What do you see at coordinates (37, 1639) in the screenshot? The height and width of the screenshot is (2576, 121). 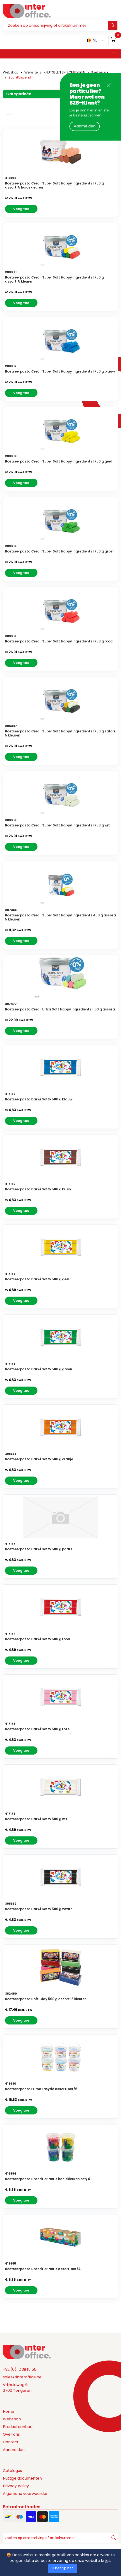 I see `Boetseerpasta Darwi Softy 500 g rood` at bounding box center [37, 1639].